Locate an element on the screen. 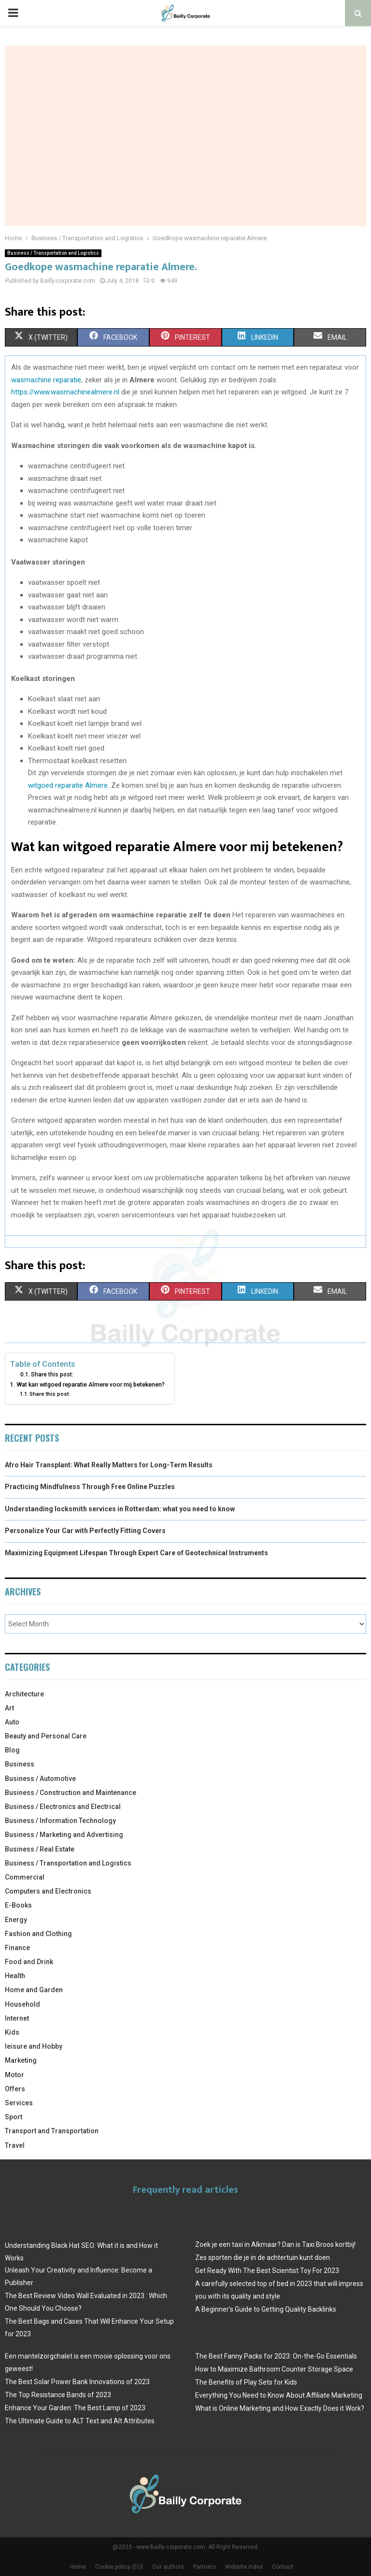 The width and height of the screenshot is (371, 2576). Health is located at coordinates (15, 1976).